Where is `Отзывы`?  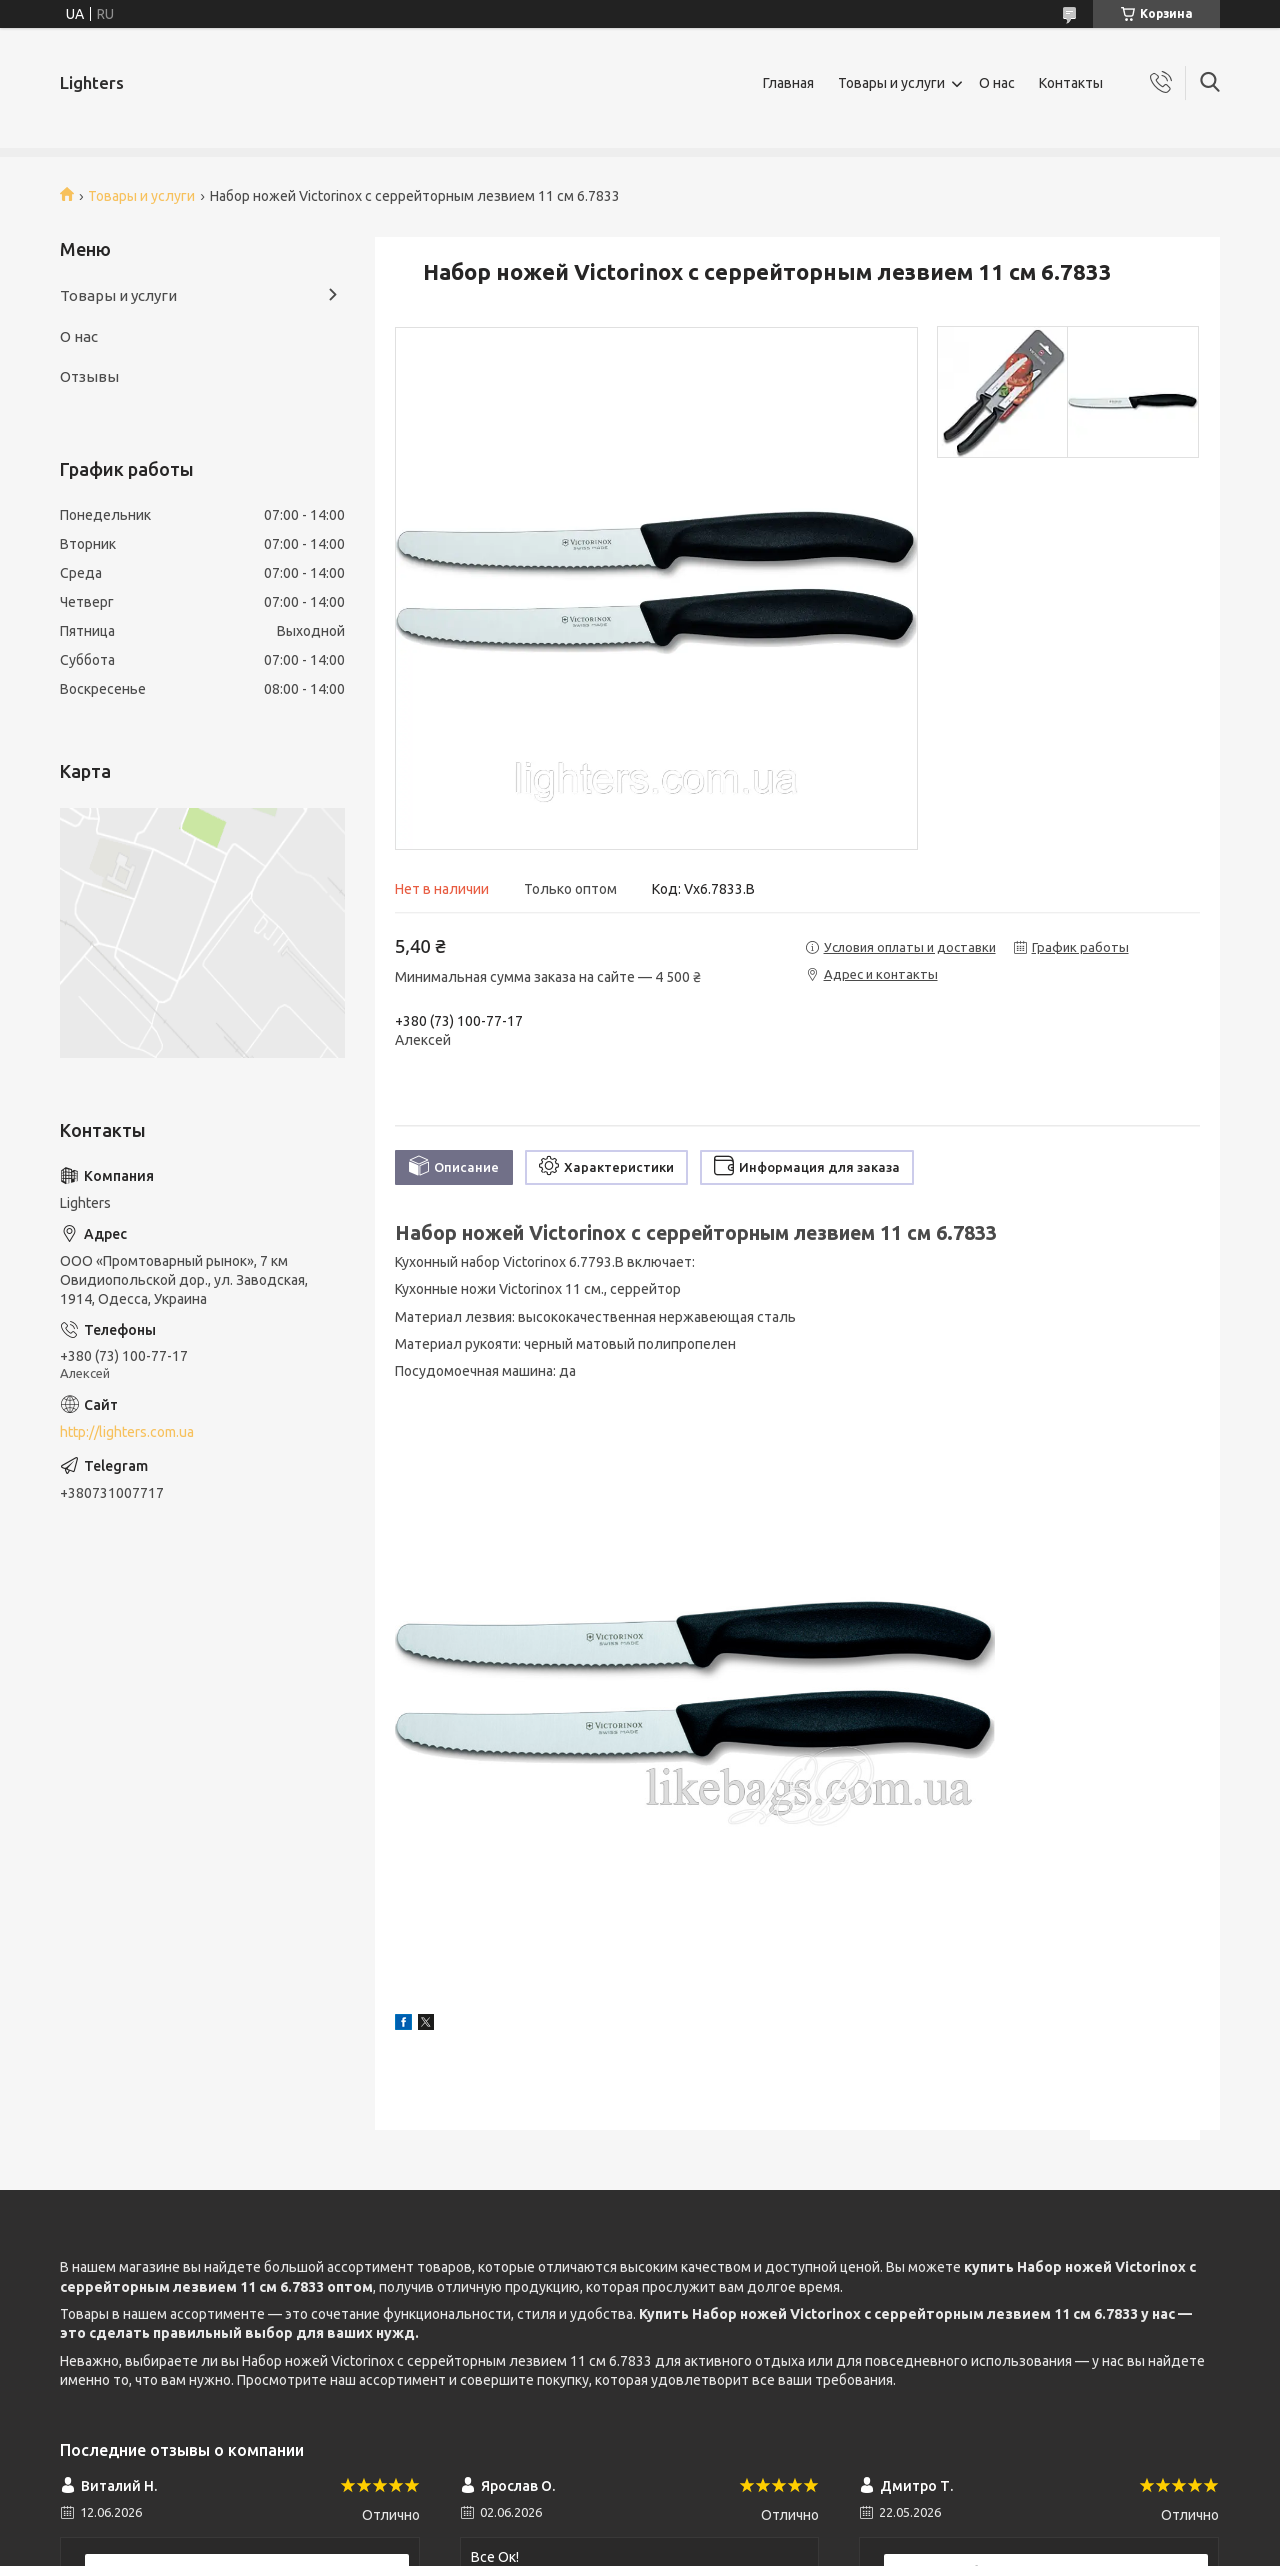
Отзывы is located at coordinates (89, 376).